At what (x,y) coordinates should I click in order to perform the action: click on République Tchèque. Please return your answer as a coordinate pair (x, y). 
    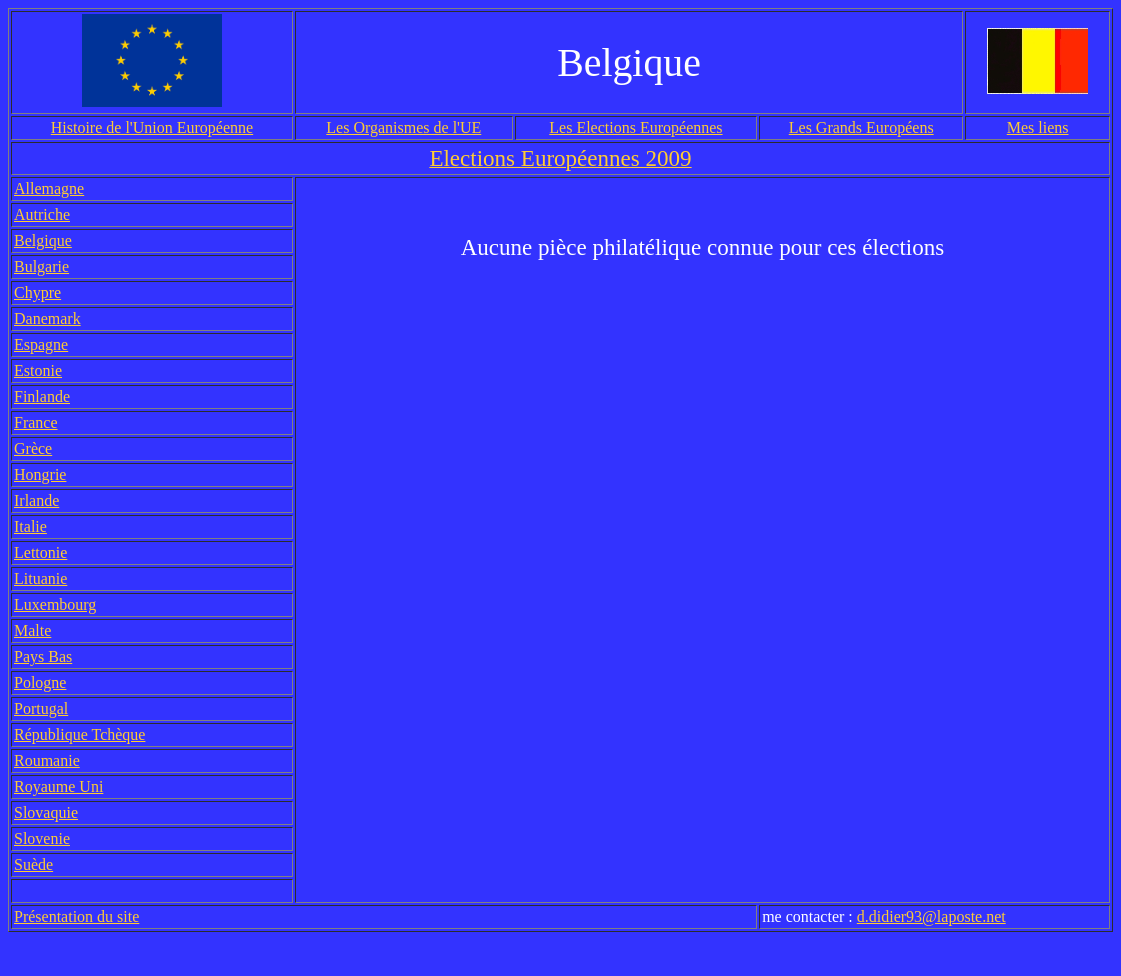
    Looking at the image, I should click on (79, 734).